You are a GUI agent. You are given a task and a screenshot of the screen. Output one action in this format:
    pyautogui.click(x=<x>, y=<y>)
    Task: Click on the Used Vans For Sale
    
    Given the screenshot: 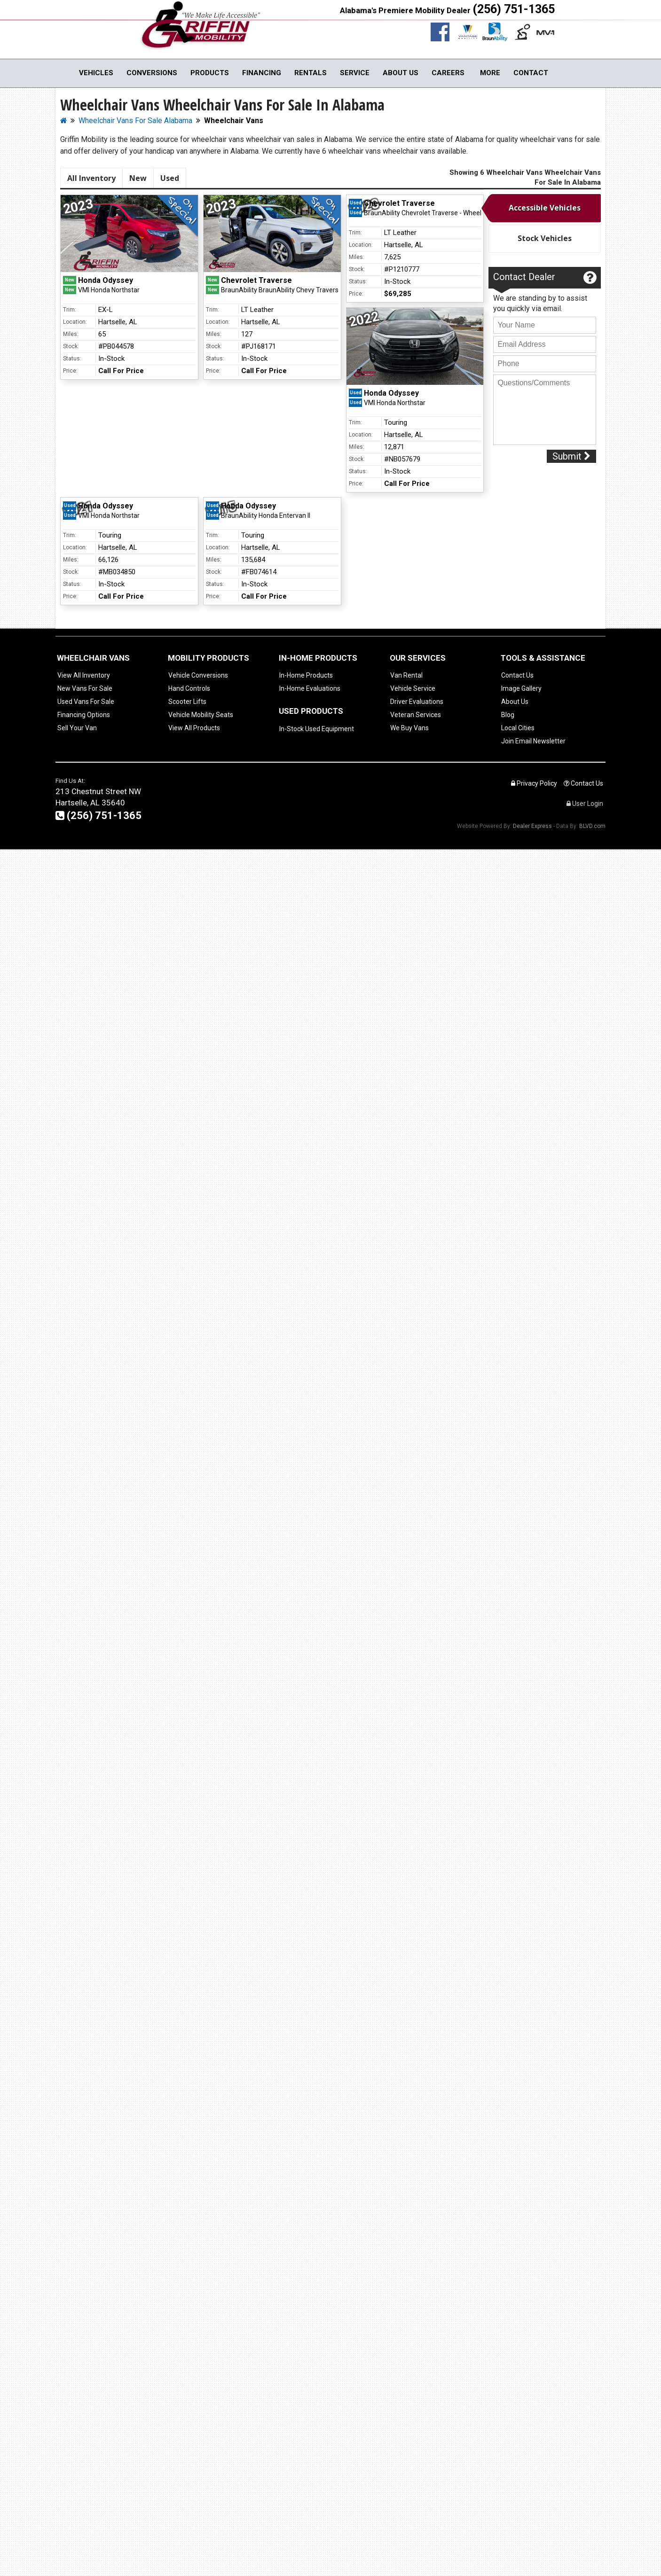 What is the action you would take?
    pyautogui.click(x=85, y=701)
    